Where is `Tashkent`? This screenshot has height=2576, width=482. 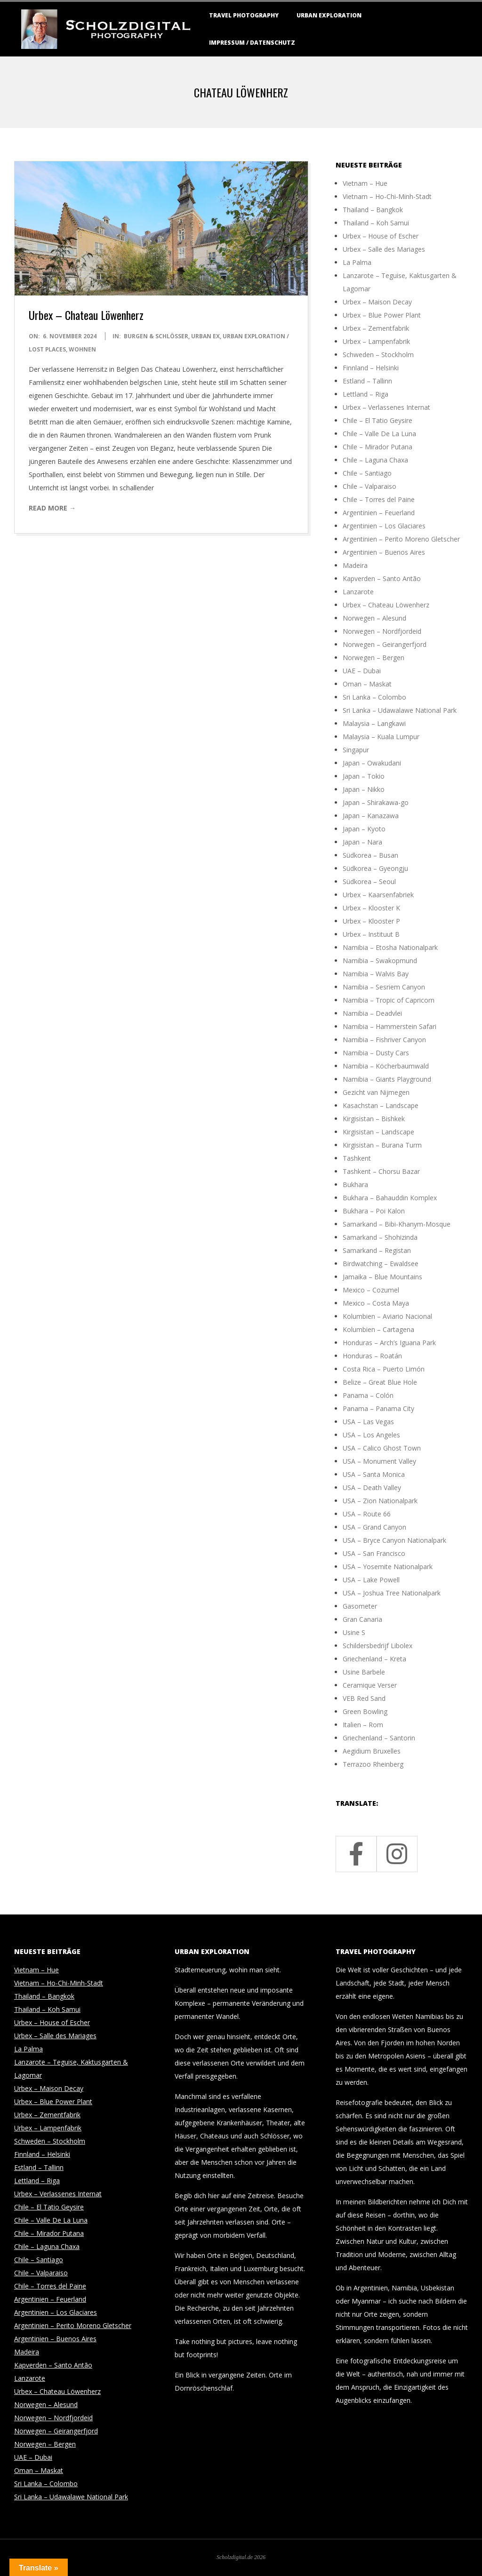
Tashkent is located at coordinates (357, 1158).